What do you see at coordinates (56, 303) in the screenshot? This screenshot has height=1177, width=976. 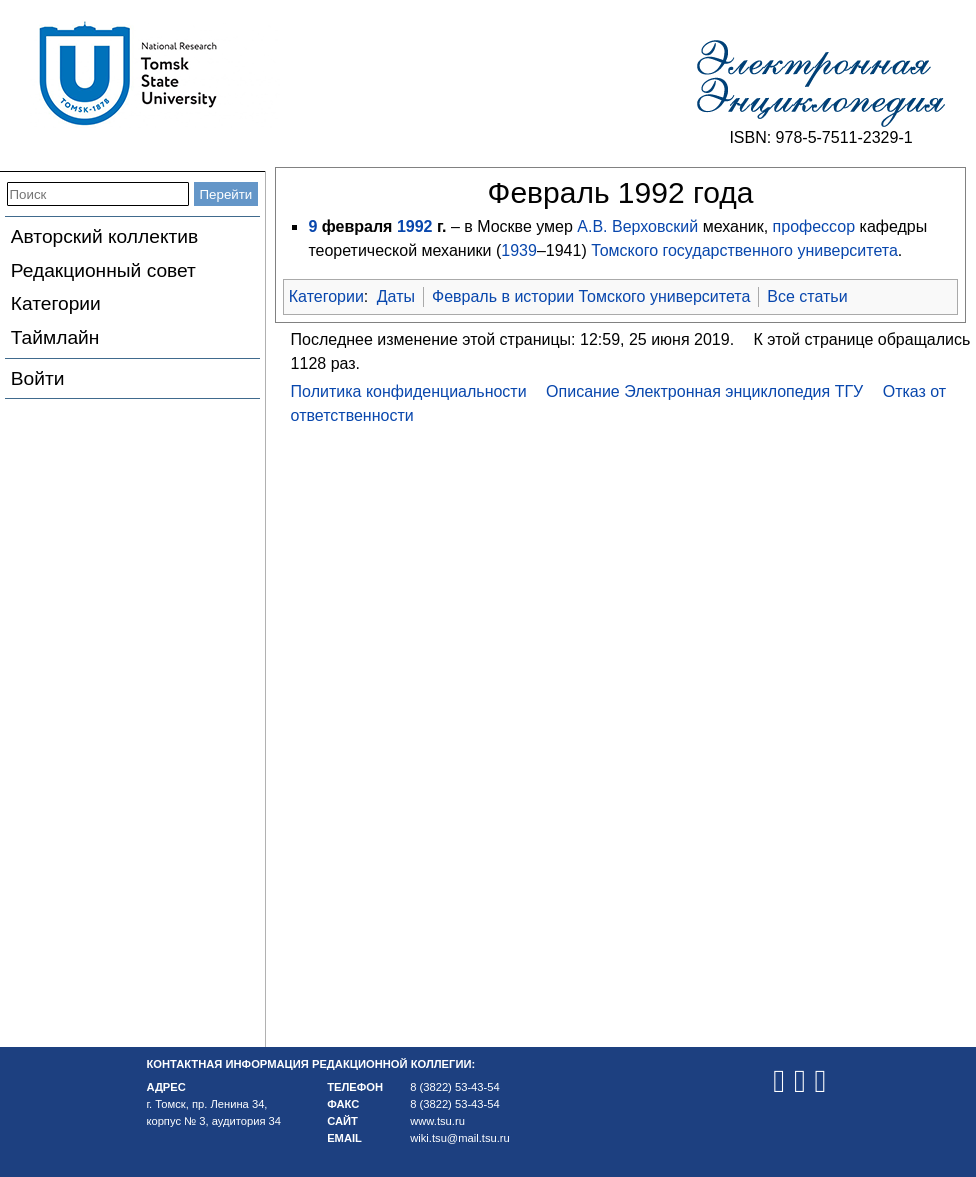 I see `Категории` at bounding box center [56, 303].